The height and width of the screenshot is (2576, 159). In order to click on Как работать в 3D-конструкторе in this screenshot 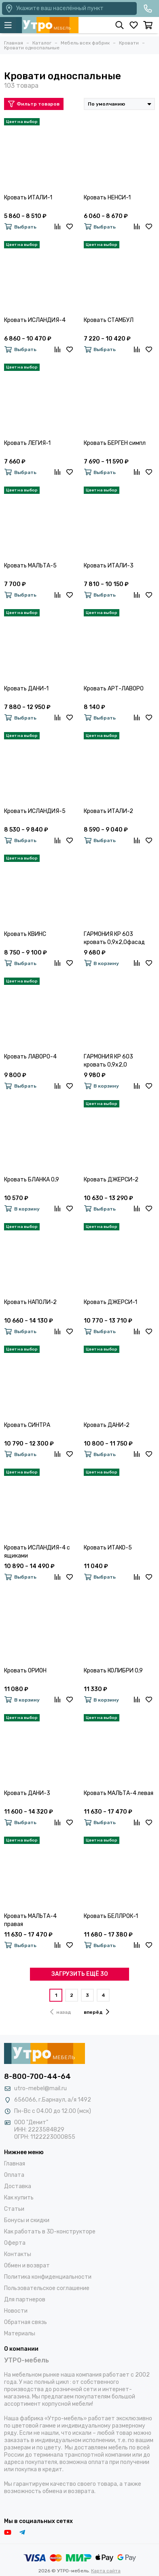, I will do `click(49, 2231)`.